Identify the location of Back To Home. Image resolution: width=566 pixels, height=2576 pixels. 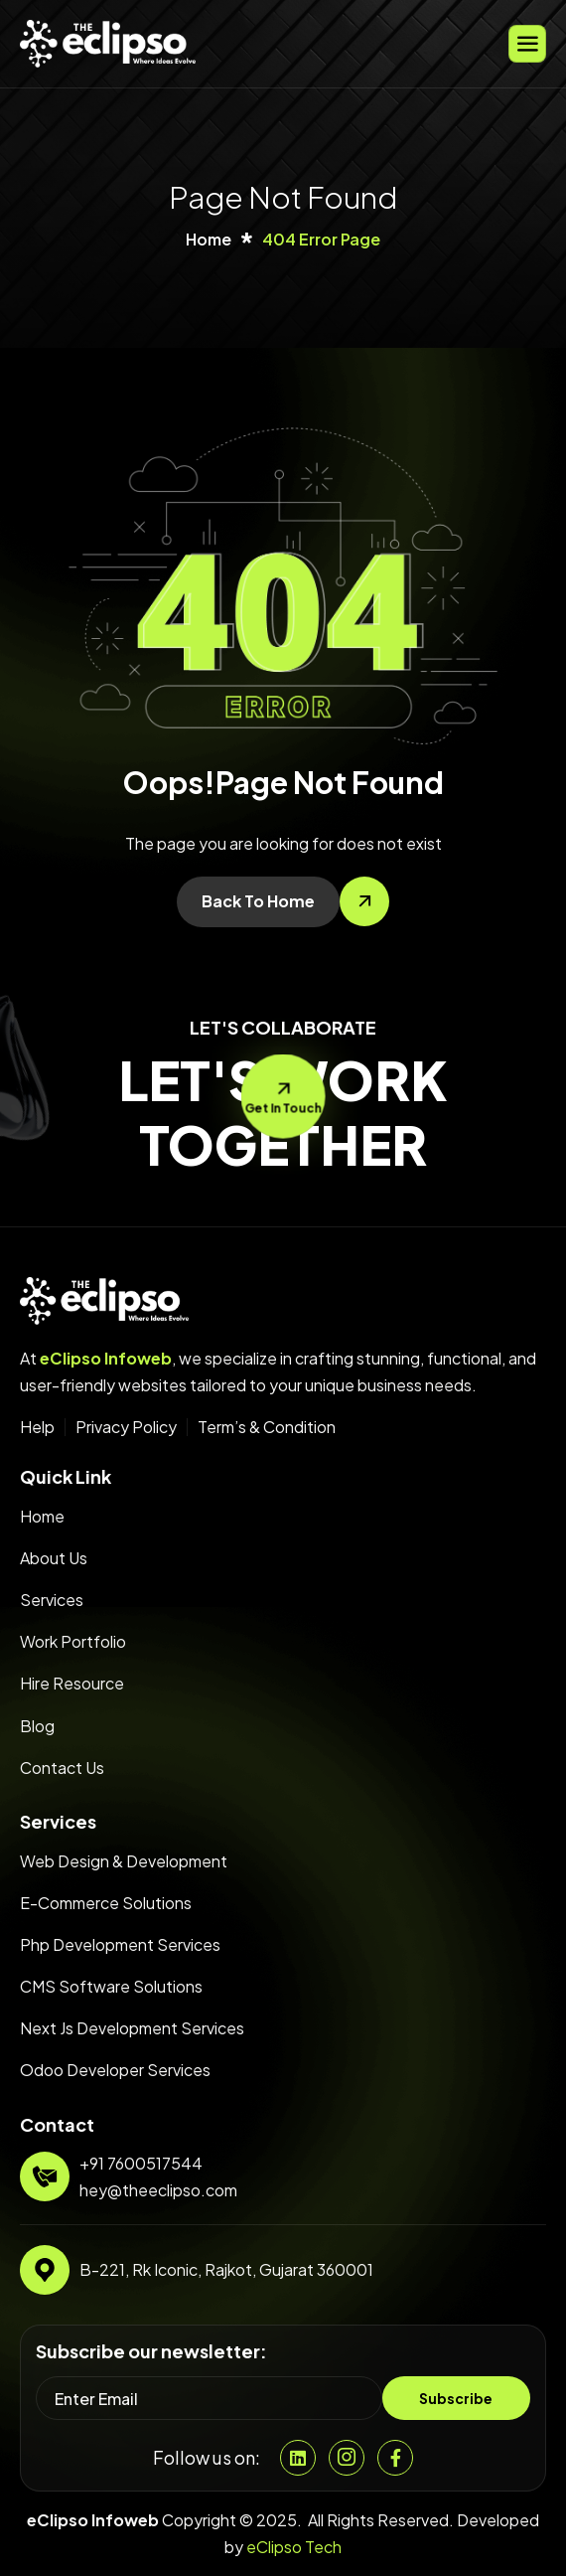
(258, 900).